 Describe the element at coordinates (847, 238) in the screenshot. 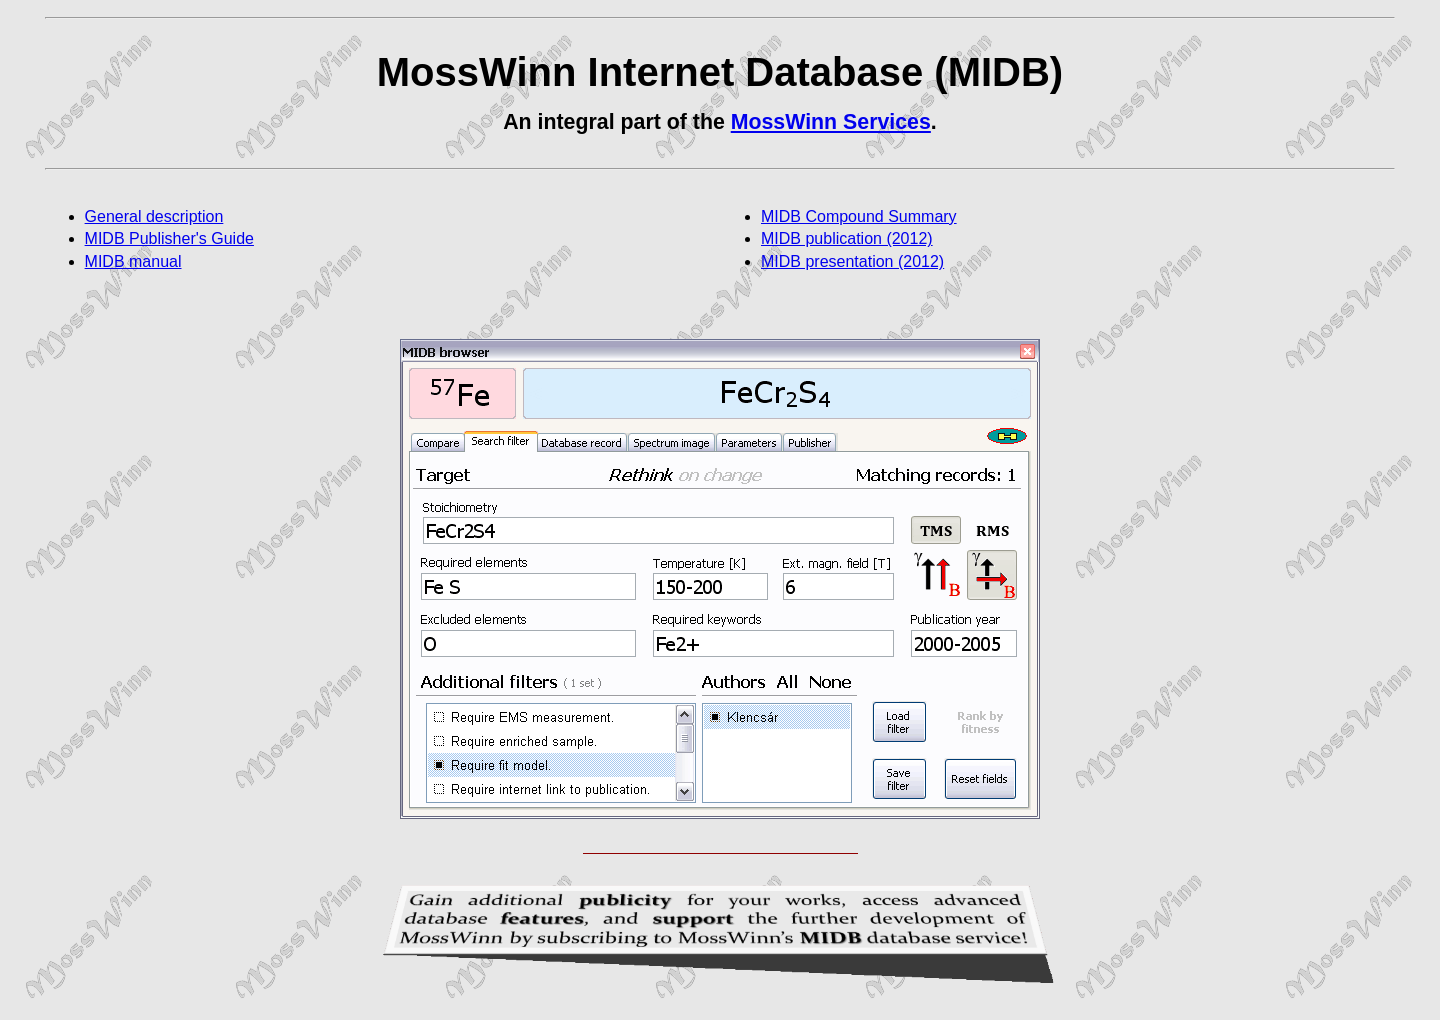

I see `MIDB publication (2012)` at that location.